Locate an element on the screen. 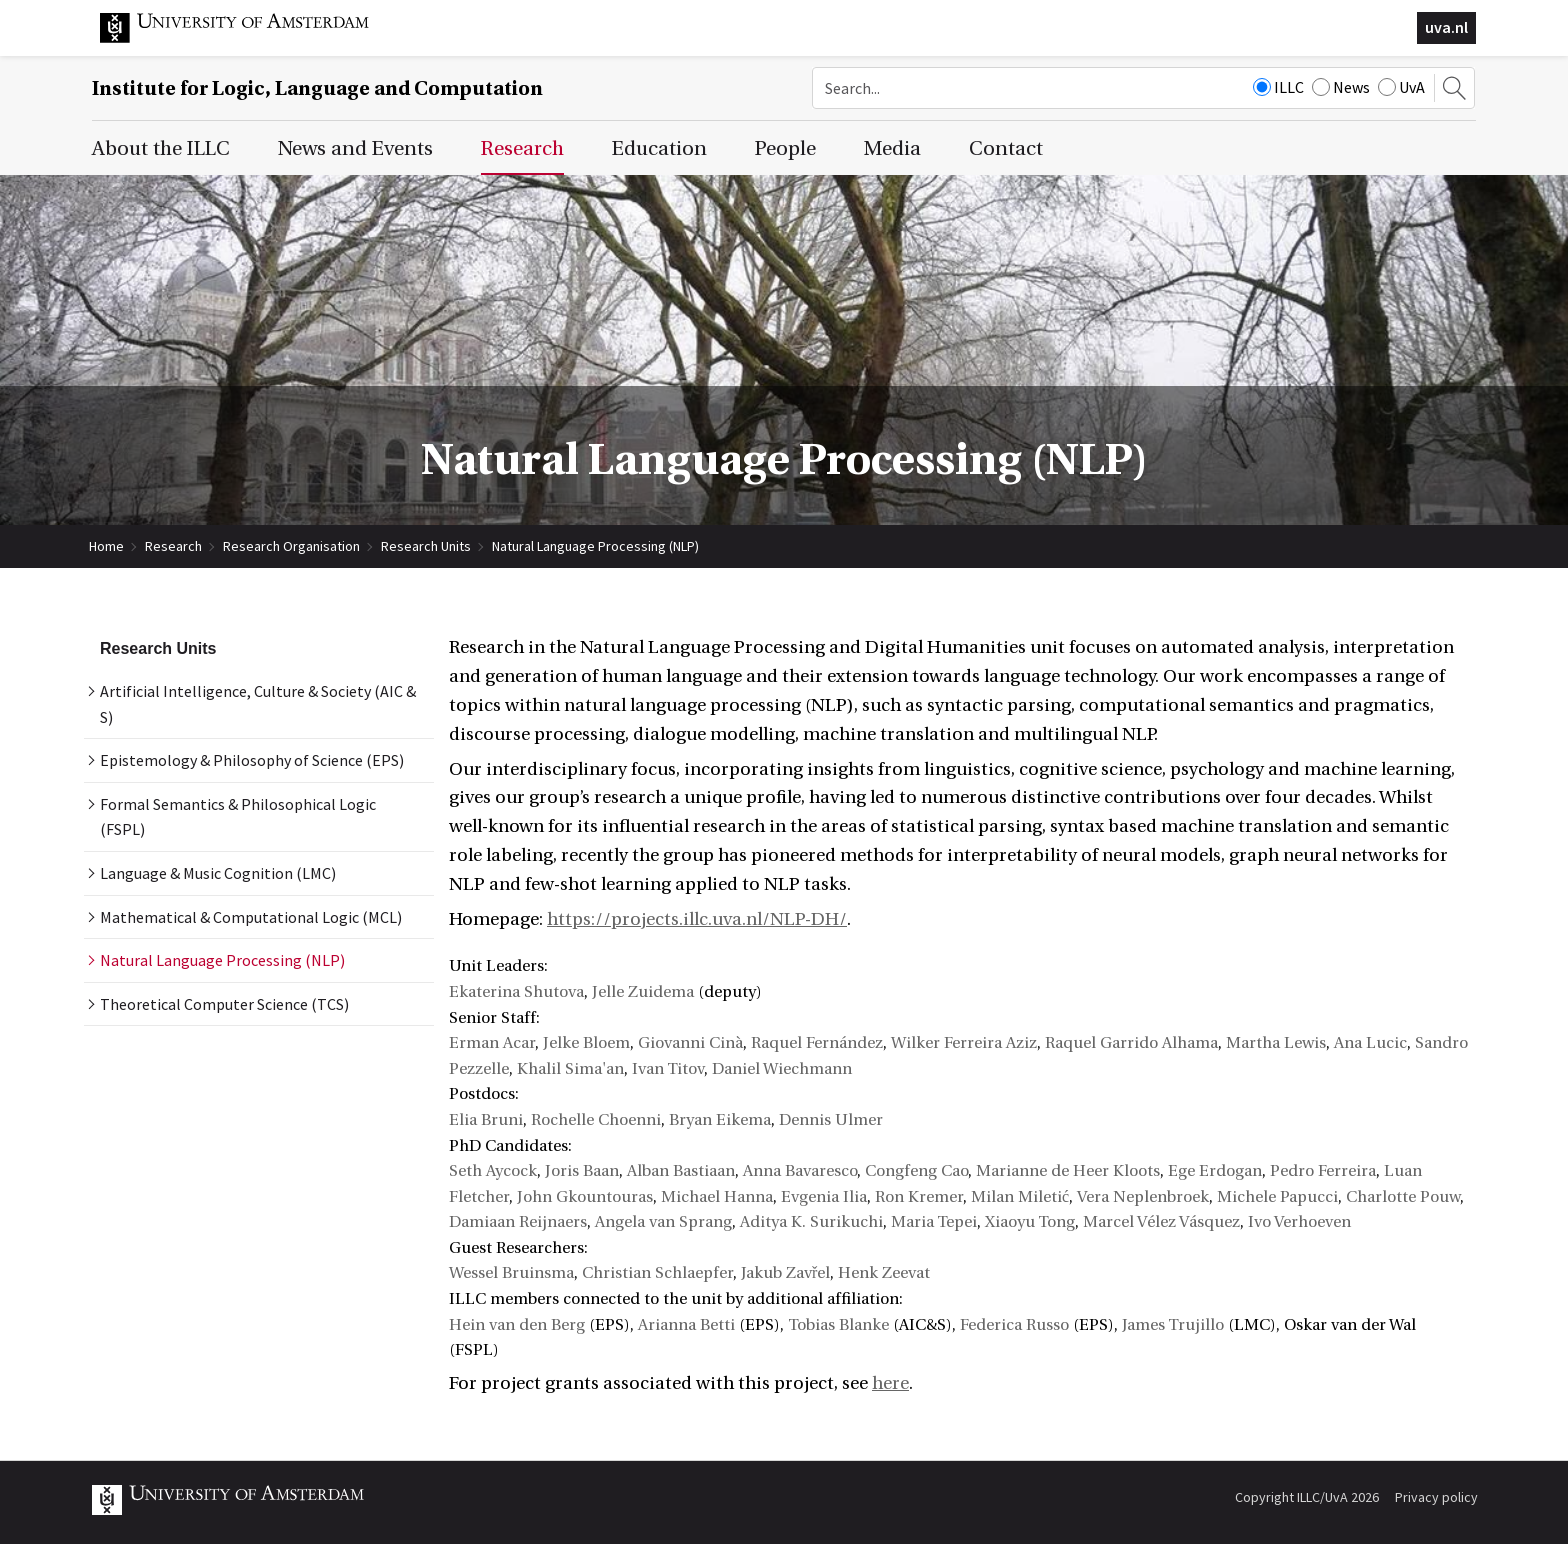 The height and width of the screenshot is (1544, 1568). Evgenia Ilia is located at coordinates (824, 1197).